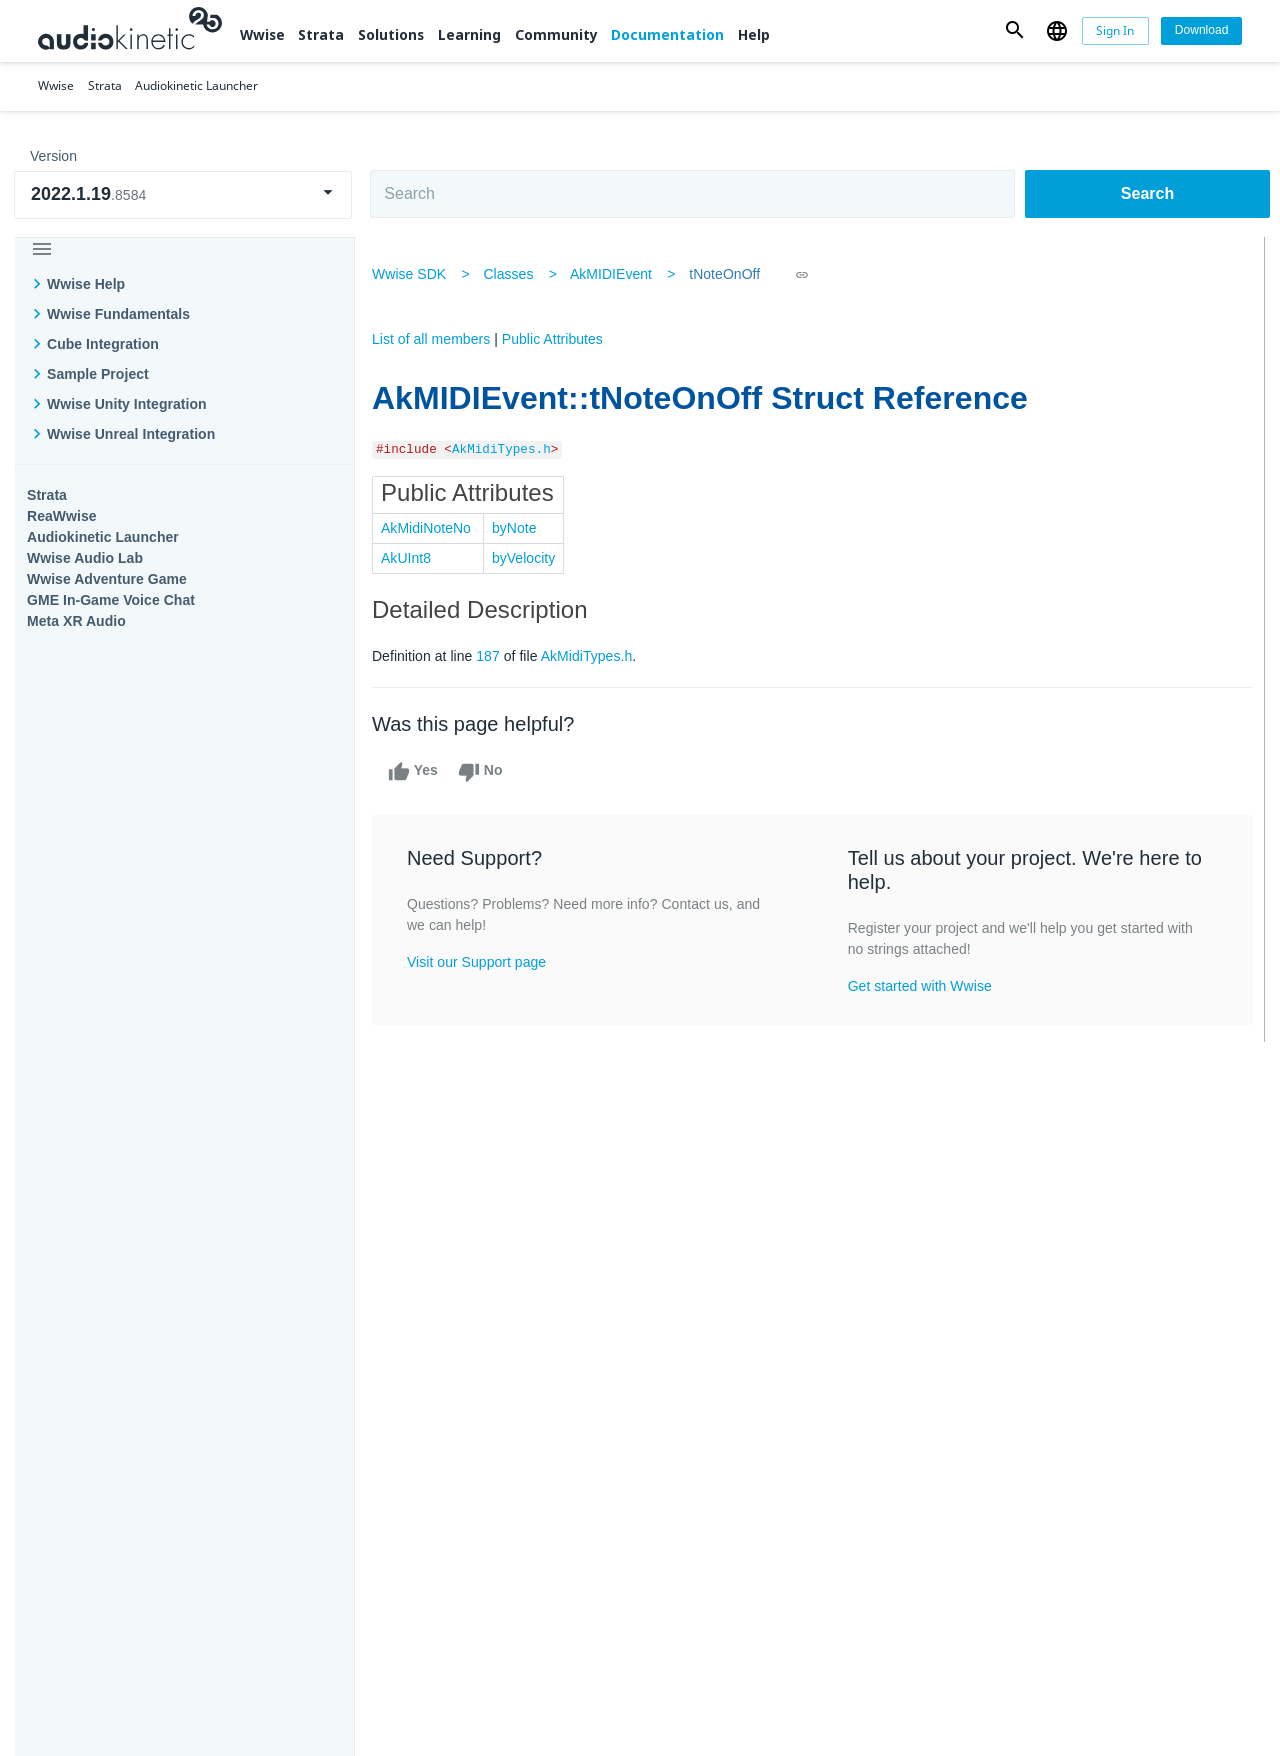 This screenshot has width=1280, height=1756. Describe the element at coordinates (495, 656) in the screenshot. I see `187` at that location.